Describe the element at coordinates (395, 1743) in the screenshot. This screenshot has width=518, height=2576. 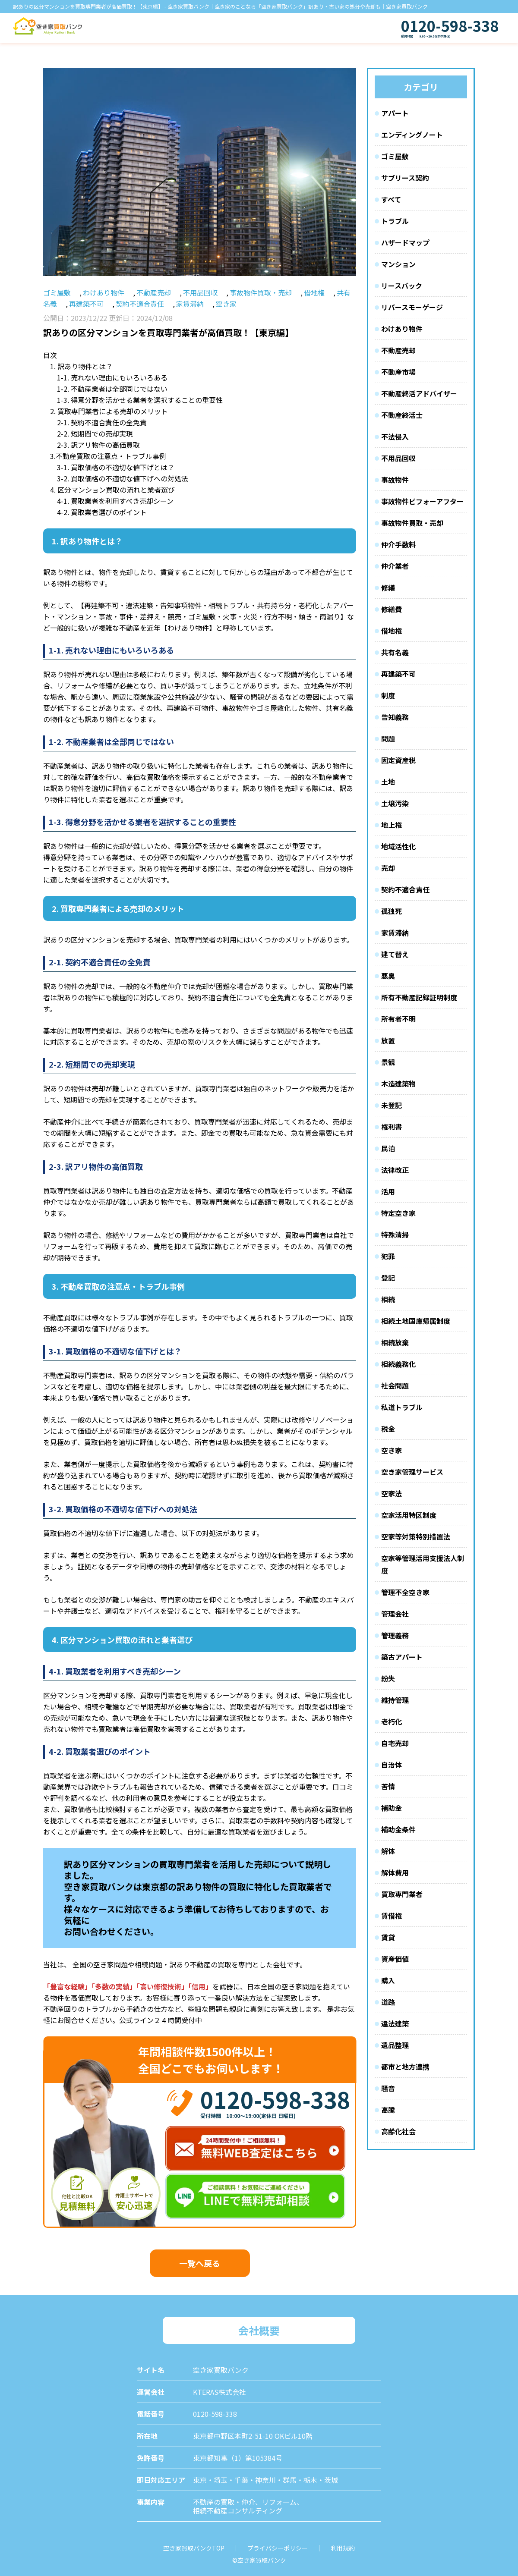
I see `自宅売却` at that location.